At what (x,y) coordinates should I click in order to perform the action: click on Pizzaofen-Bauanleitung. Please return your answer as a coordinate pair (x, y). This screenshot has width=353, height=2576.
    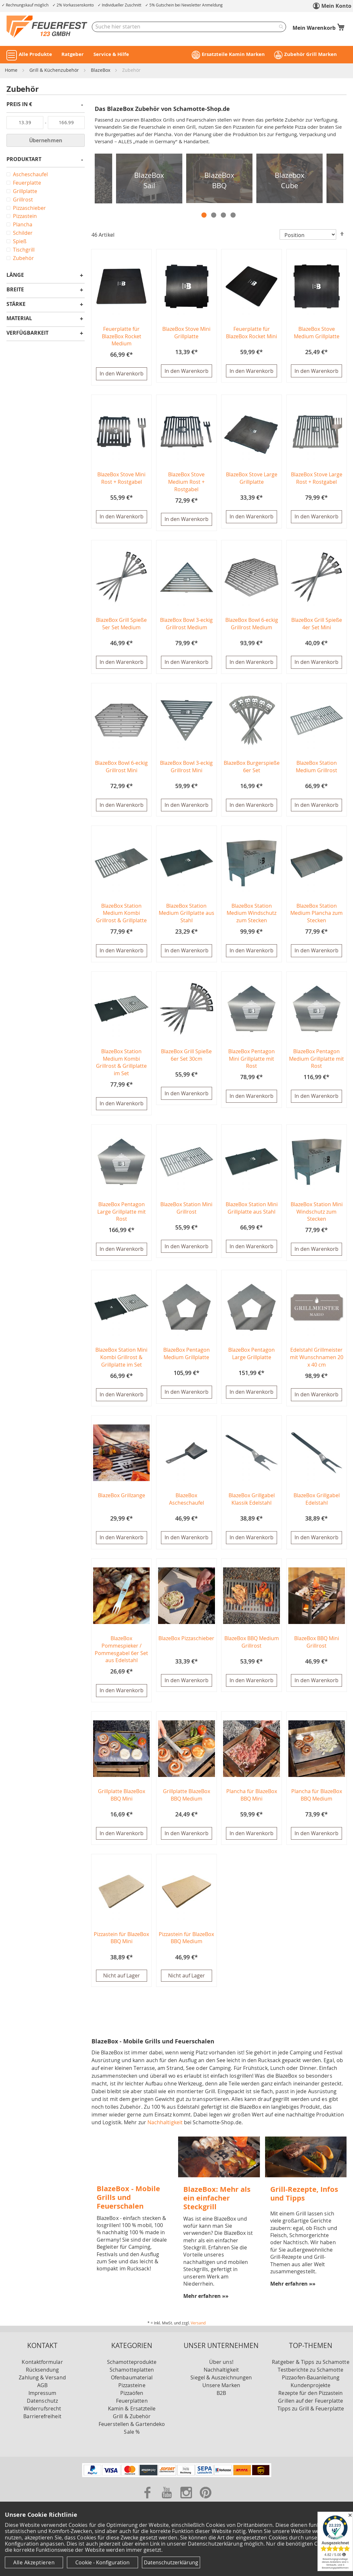
    Looking at the image, I should click on (310, 2383).